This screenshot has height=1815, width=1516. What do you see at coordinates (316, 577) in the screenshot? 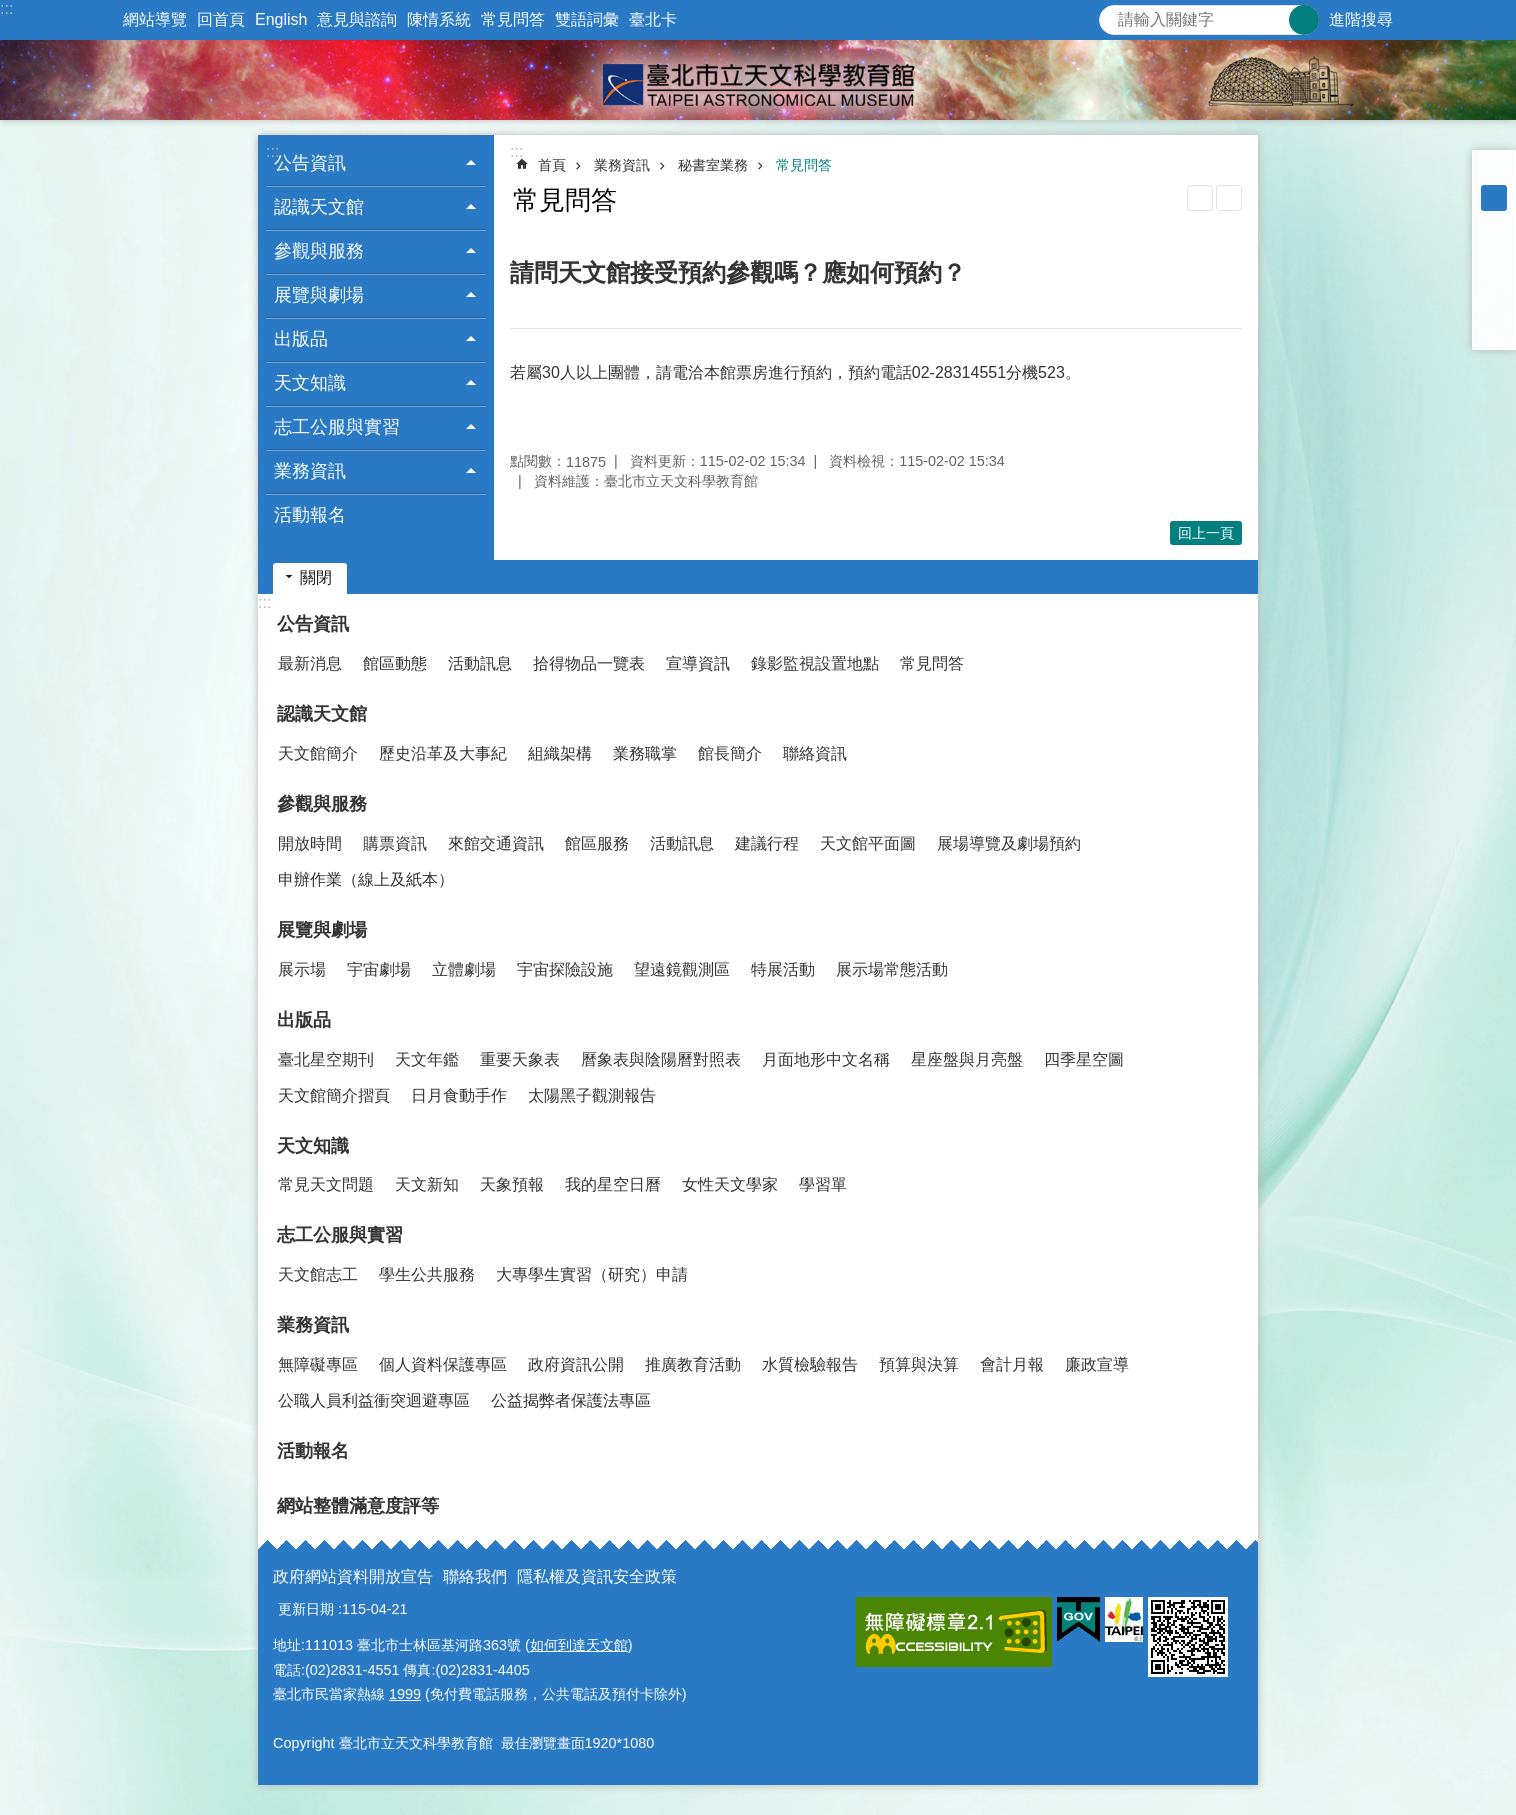
I see `關閉 [button]` at bounding box center [316, 577].